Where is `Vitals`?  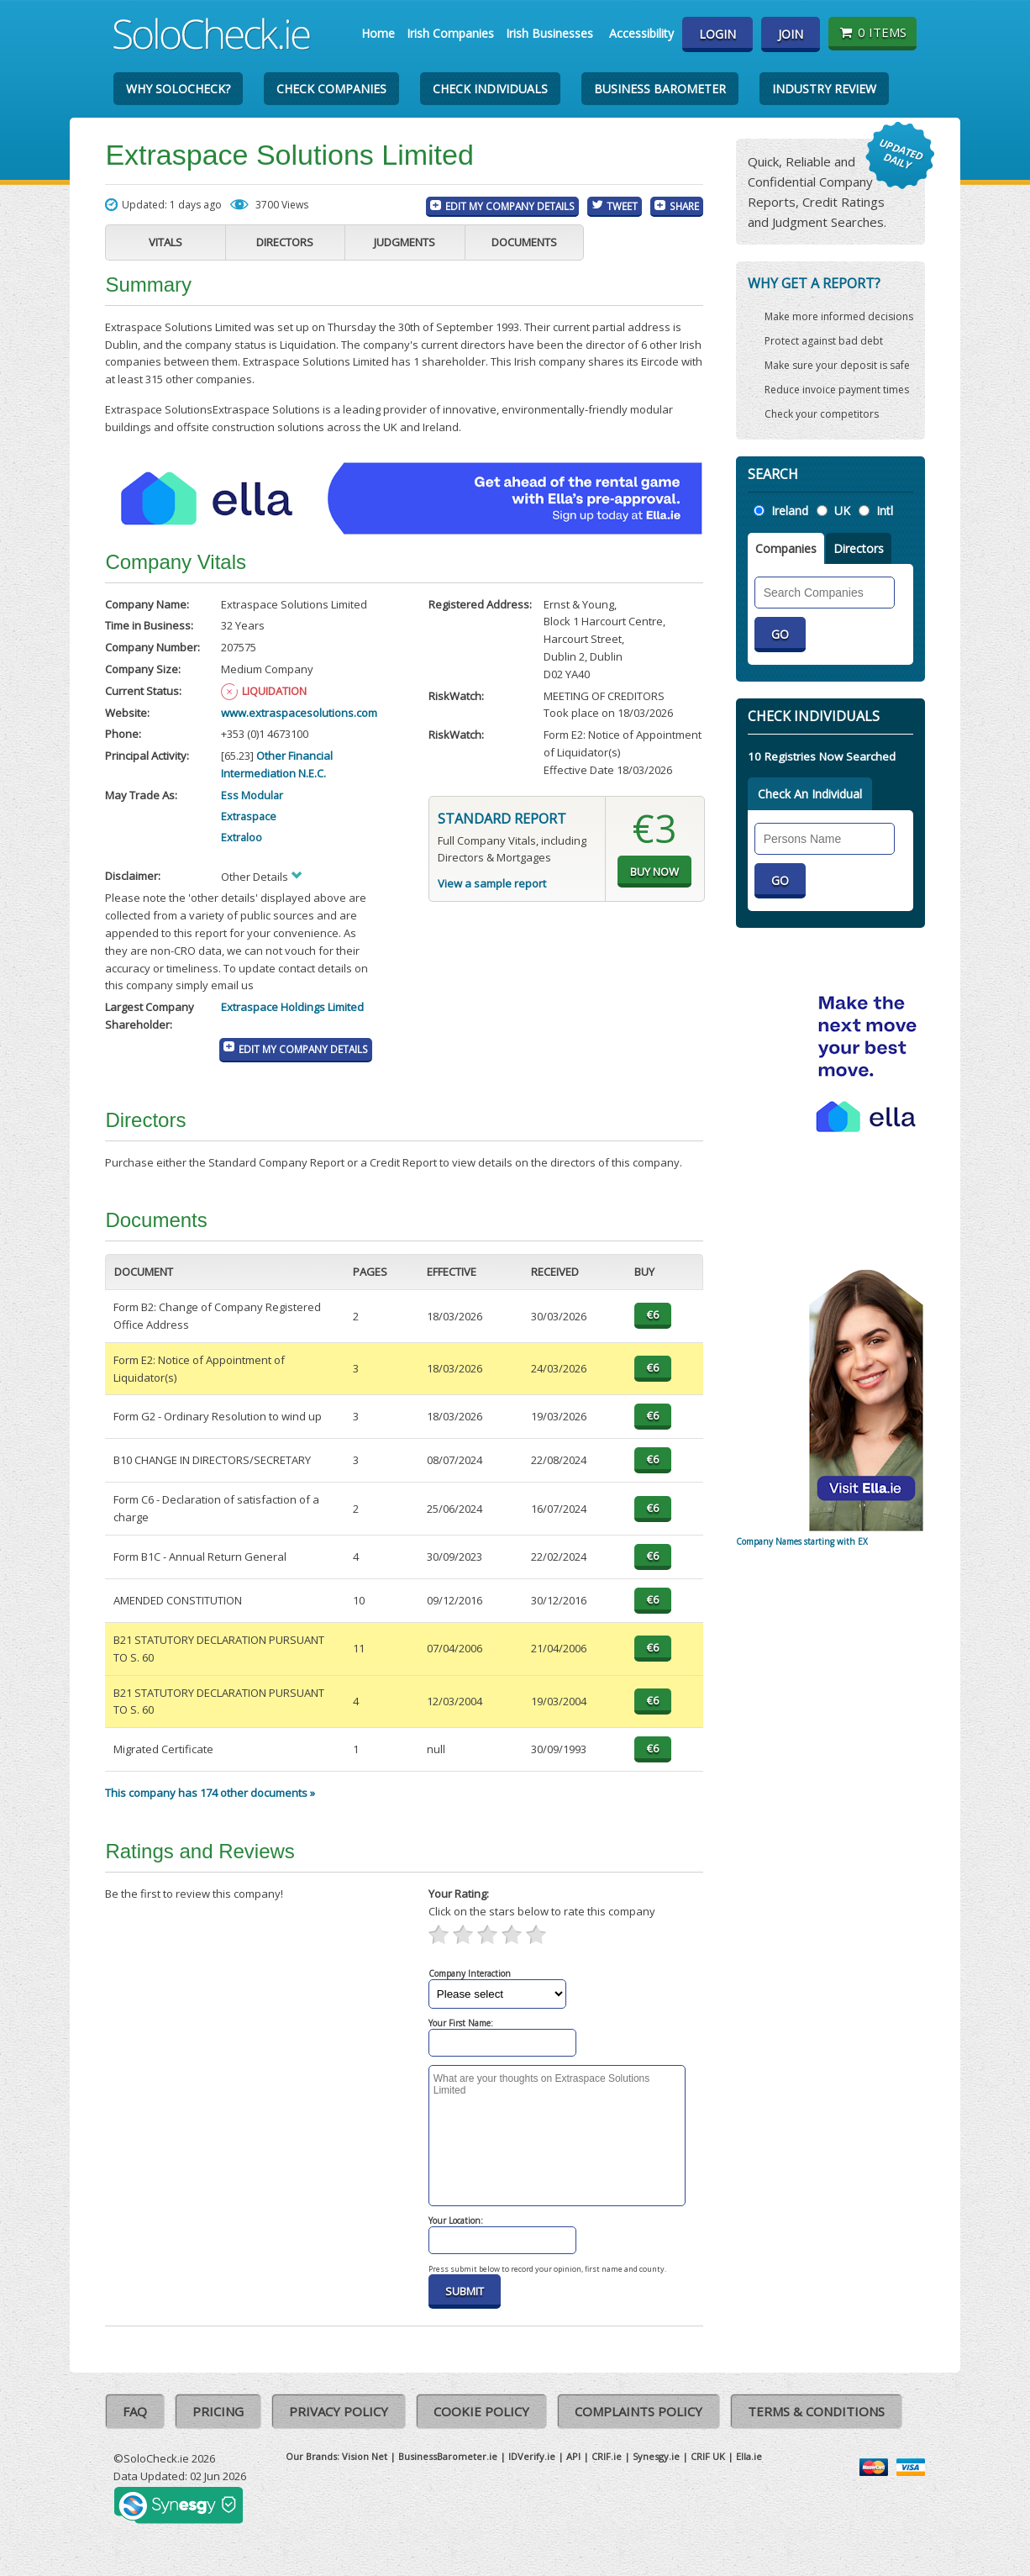
Vitals is located at coordinates (165, 242).